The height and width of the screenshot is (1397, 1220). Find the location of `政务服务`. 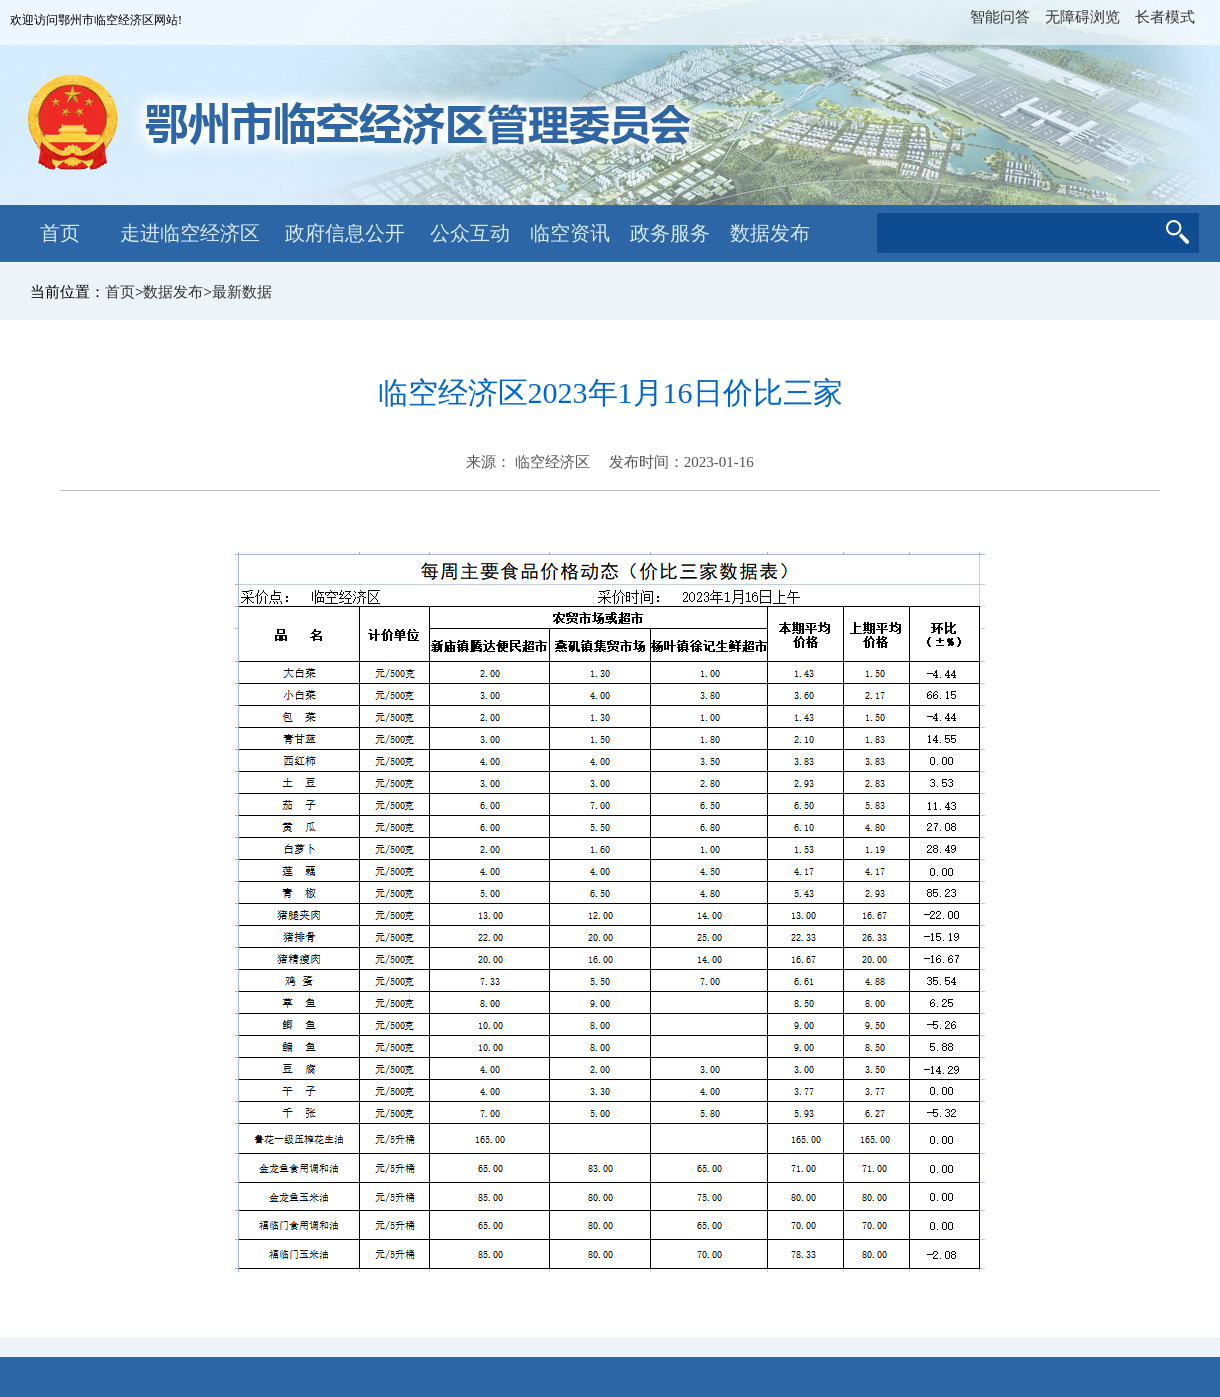

政务服务 is located at coordinates (670, 233).